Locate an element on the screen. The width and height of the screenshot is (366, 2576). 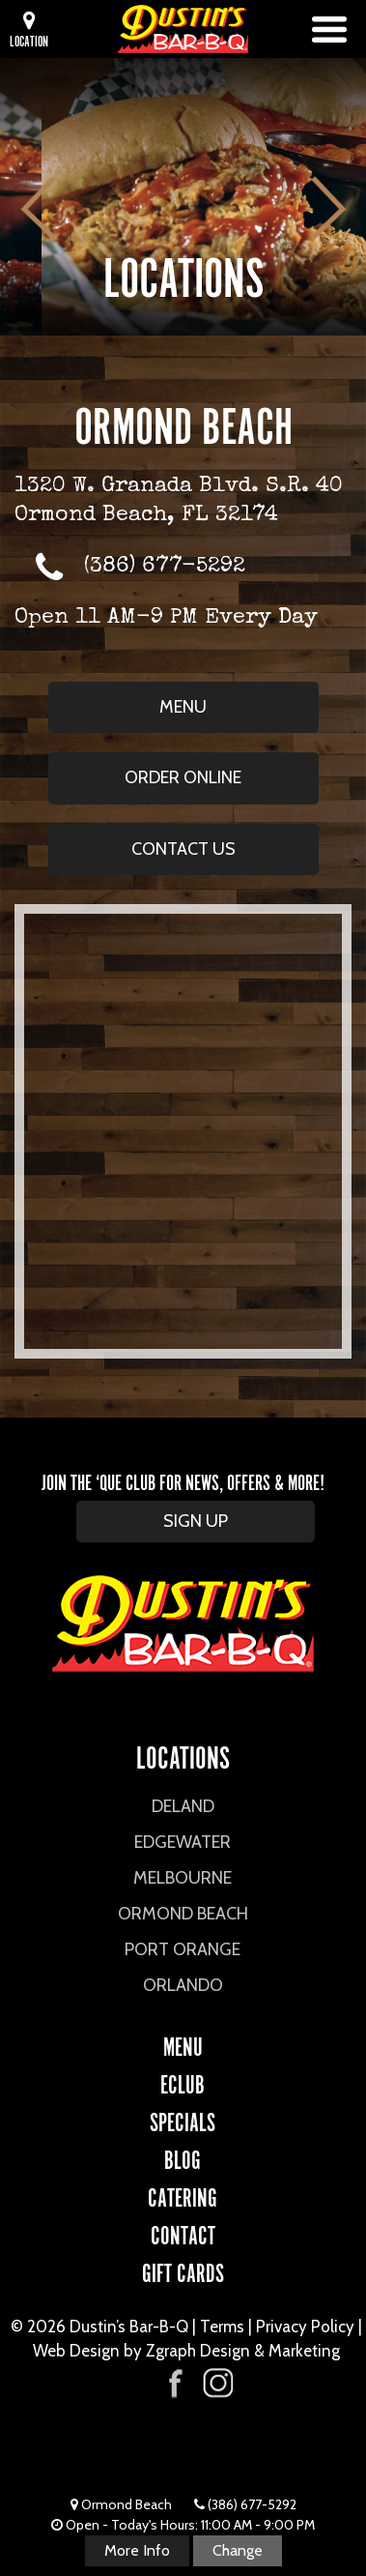
Orlando is located at coordinates (183, 1985).